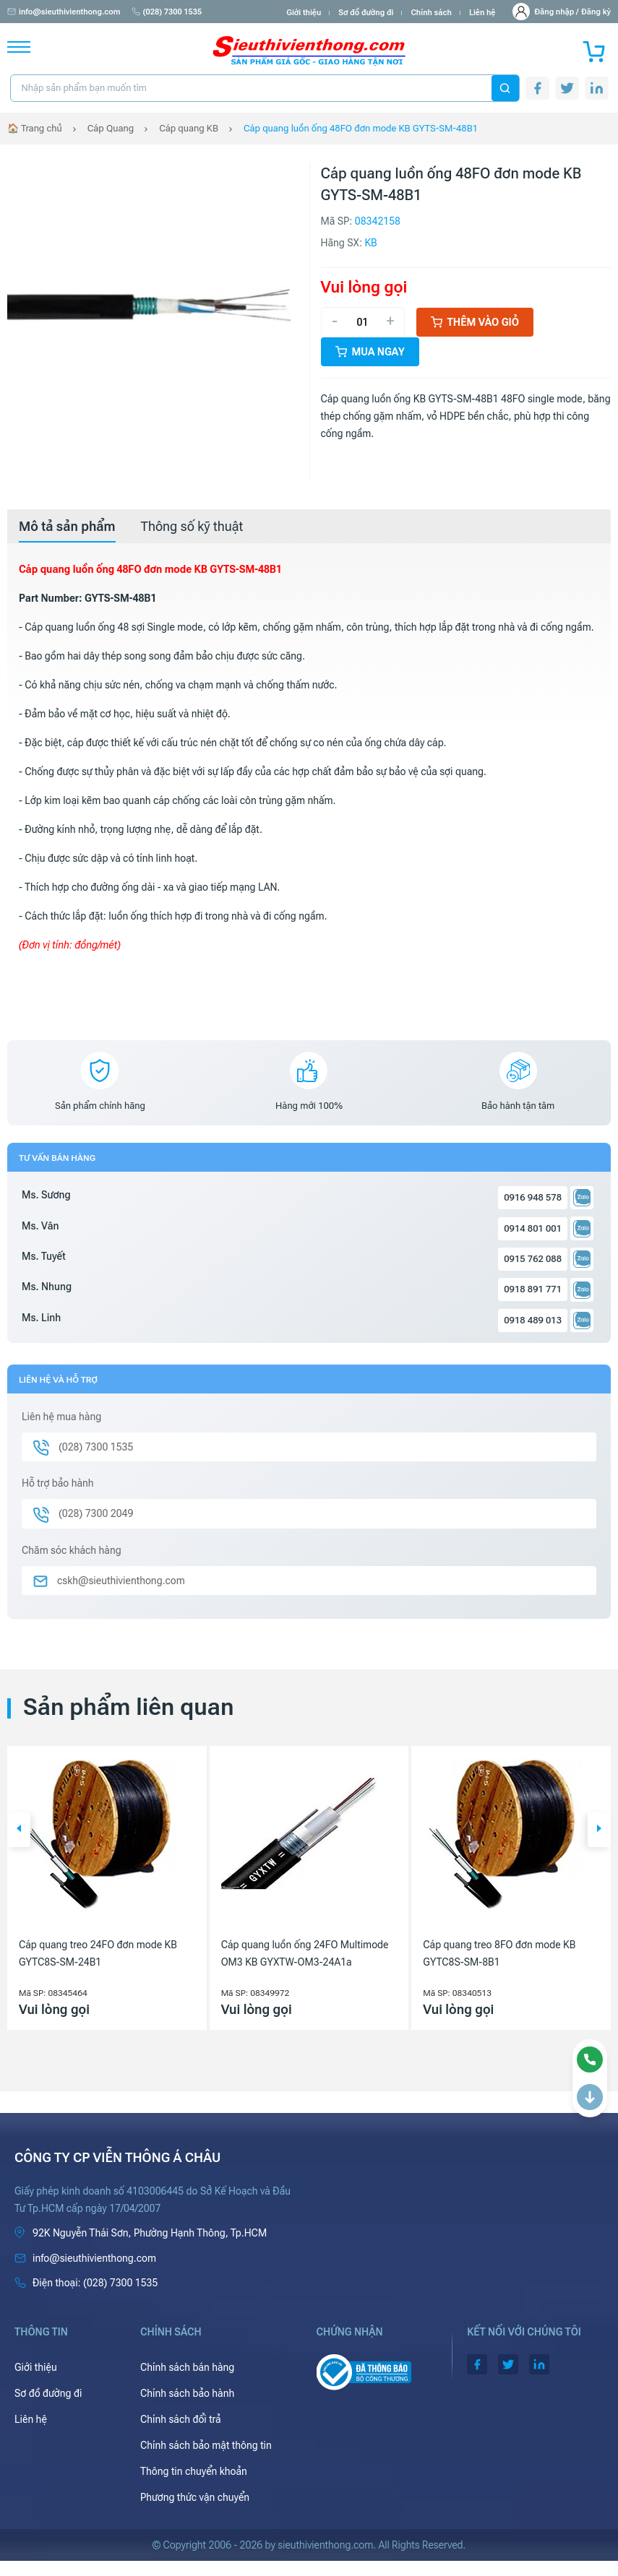 Image resolution: width=618 pixels, height=2576 pixels. Describe the element at coordinates (365, 12) in the screenshot. I see `Sơ đồ đường đi` at that location.